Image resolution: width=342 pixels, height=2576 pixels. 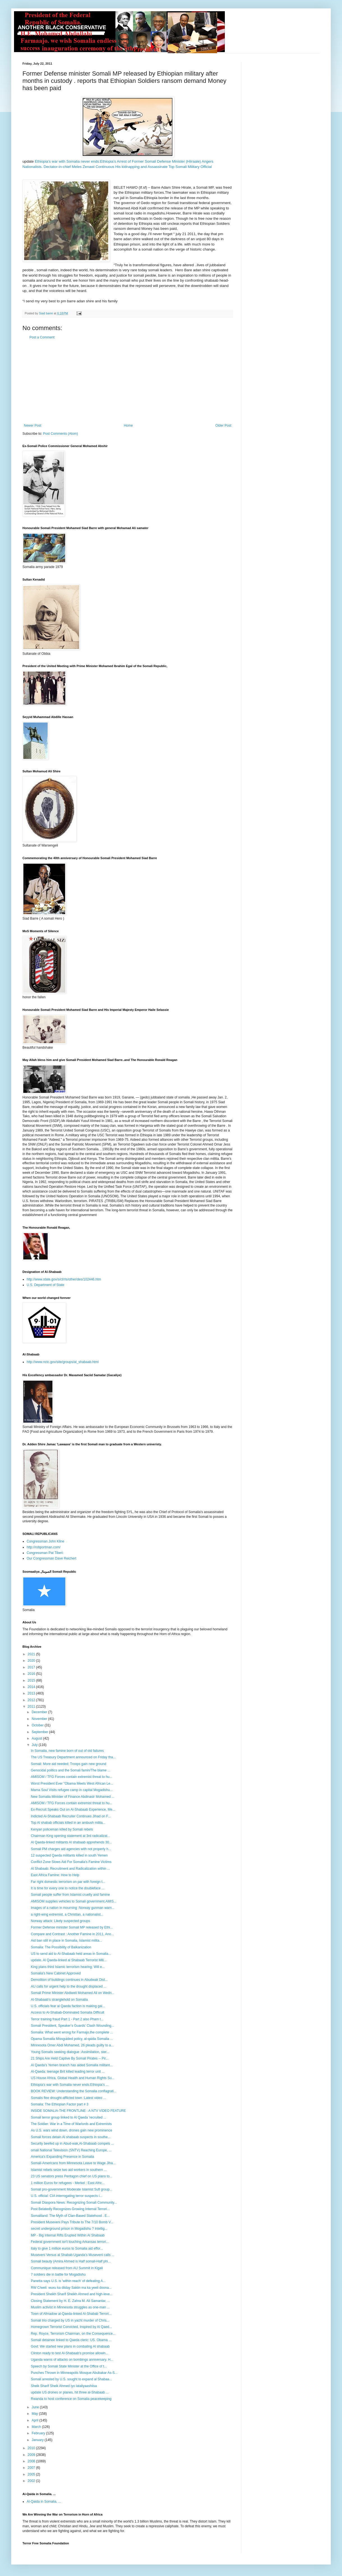 What do you see at coordinates (40, 1712) in the screenshot?
I see `December` at bounding box center [40, 1712].